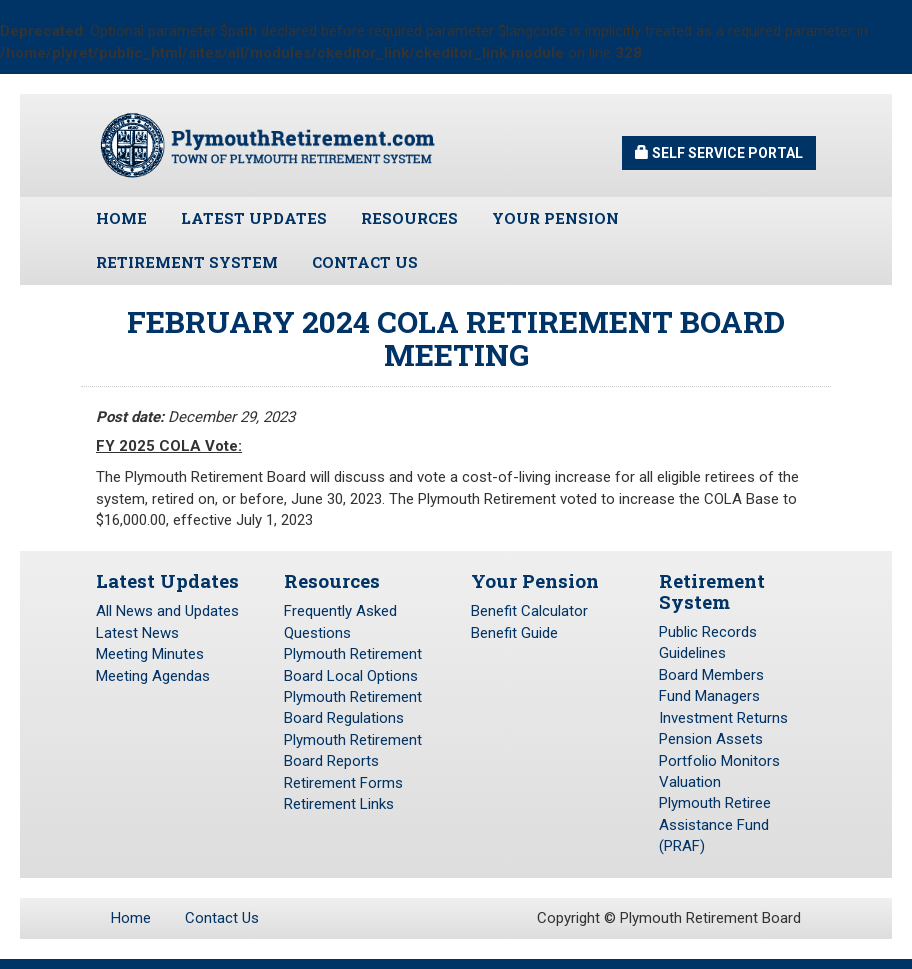 This screenshot has height=969, width=912. Describe the element at coordinates (529, 611) in the screenshot. I see `Benefit Calculator` at that location.